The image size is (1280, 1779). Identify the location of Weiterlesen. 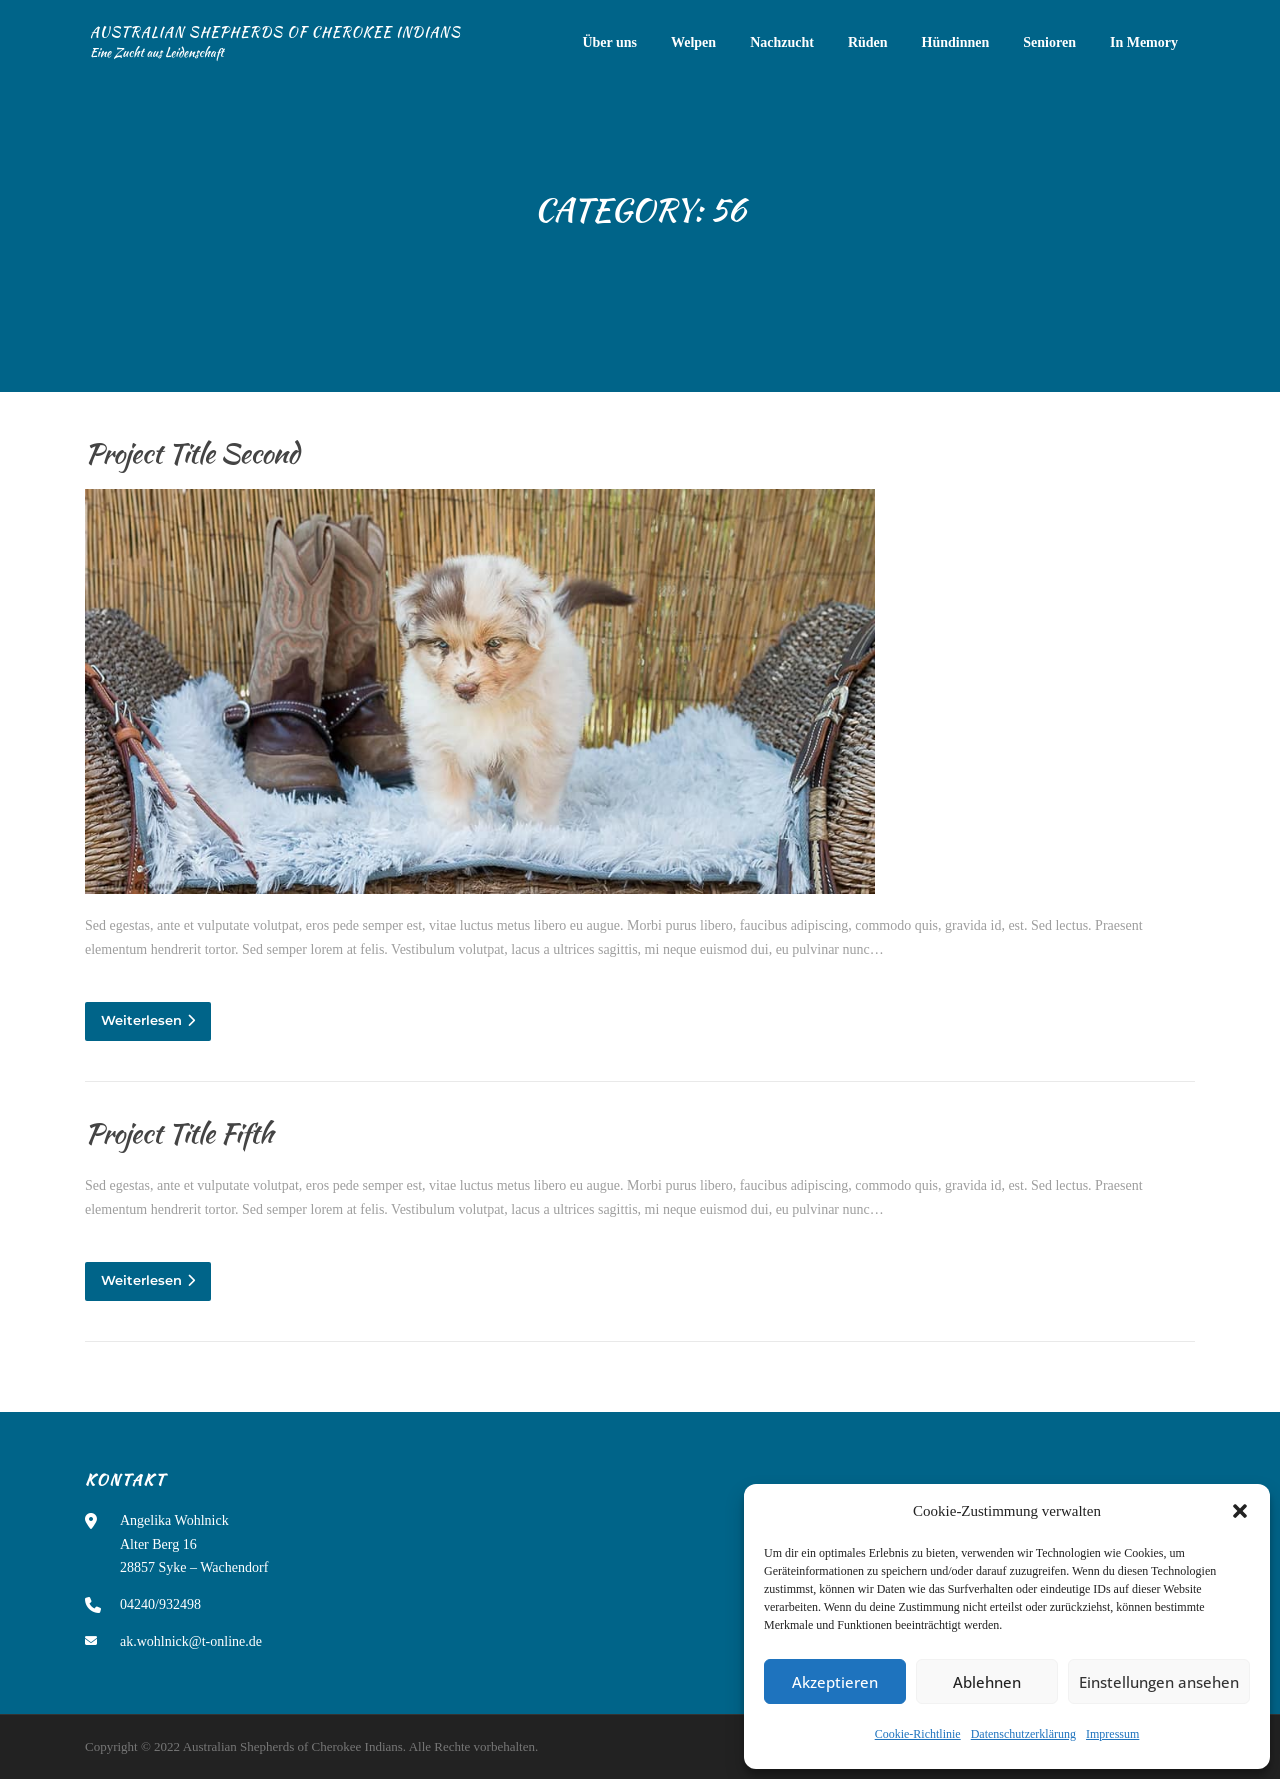
(148, 1020).